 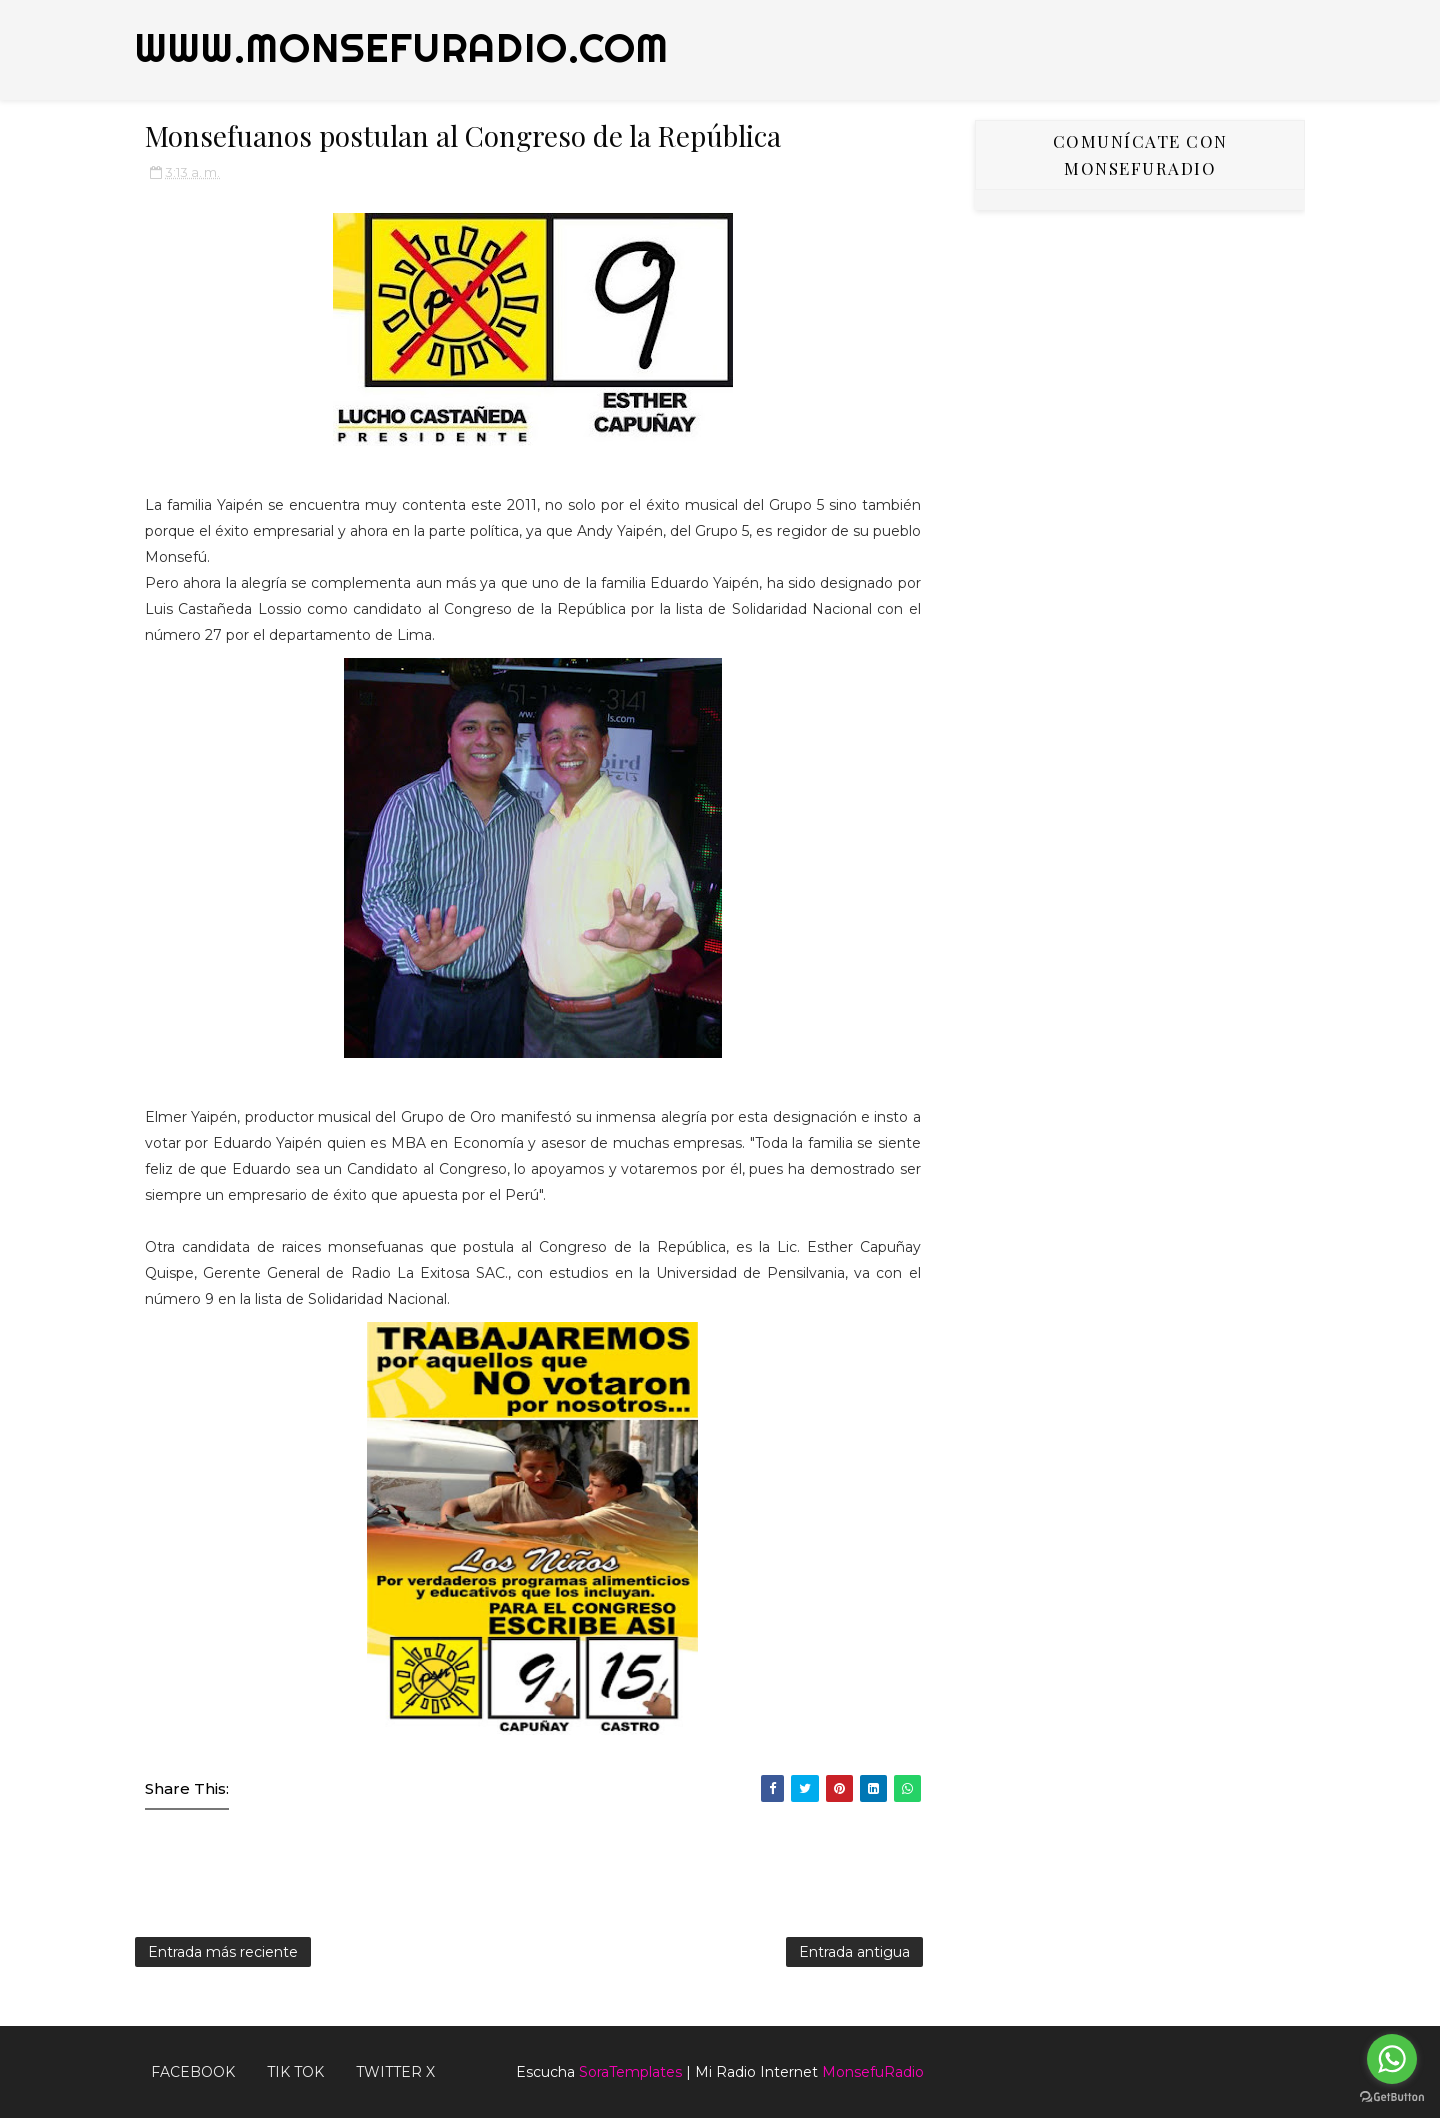 What do you see at coordinates (1392, 2059) in the screenshot?
I see `[Go to whatsapp]` at bounding box center [1392, 2059].